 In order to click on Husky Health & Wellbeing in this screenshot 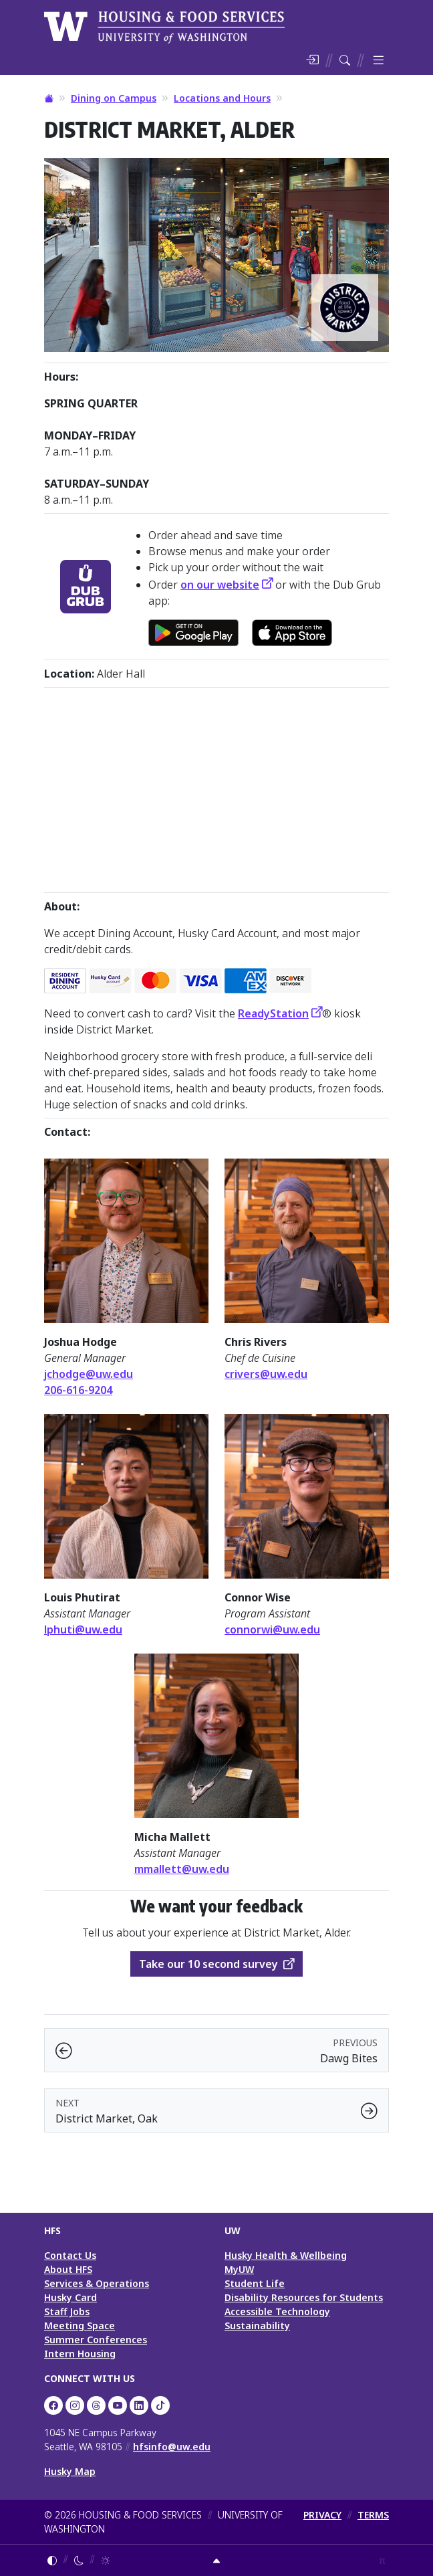, I will do `click(286, 2255)`.